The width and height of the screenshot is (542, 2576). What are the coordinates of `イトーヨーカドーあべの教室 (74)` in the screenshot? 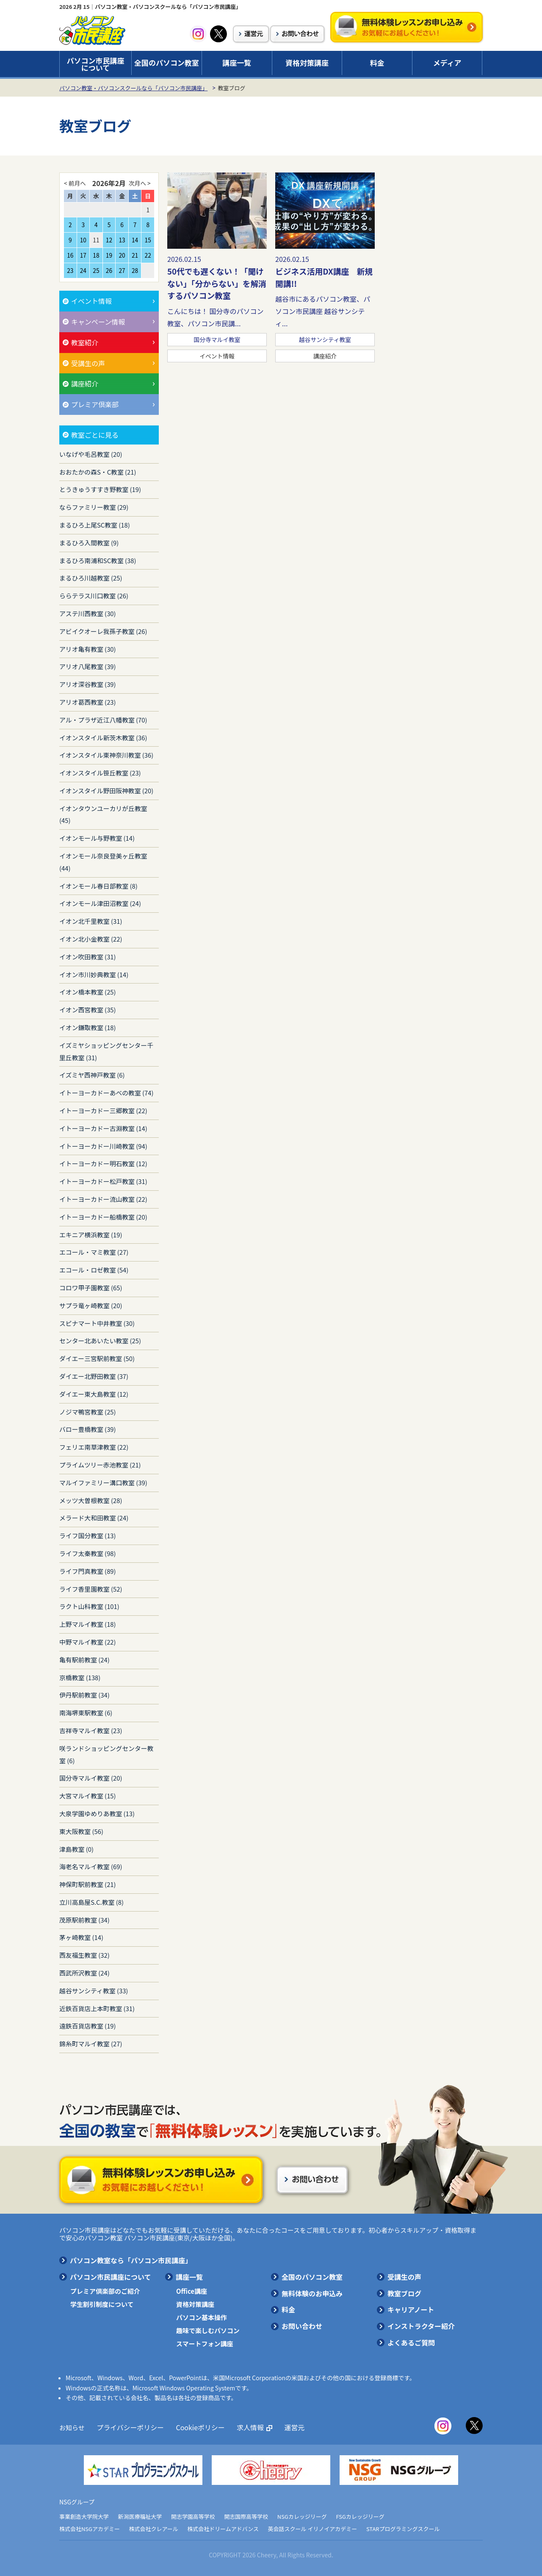 It's located at (106, 1092).